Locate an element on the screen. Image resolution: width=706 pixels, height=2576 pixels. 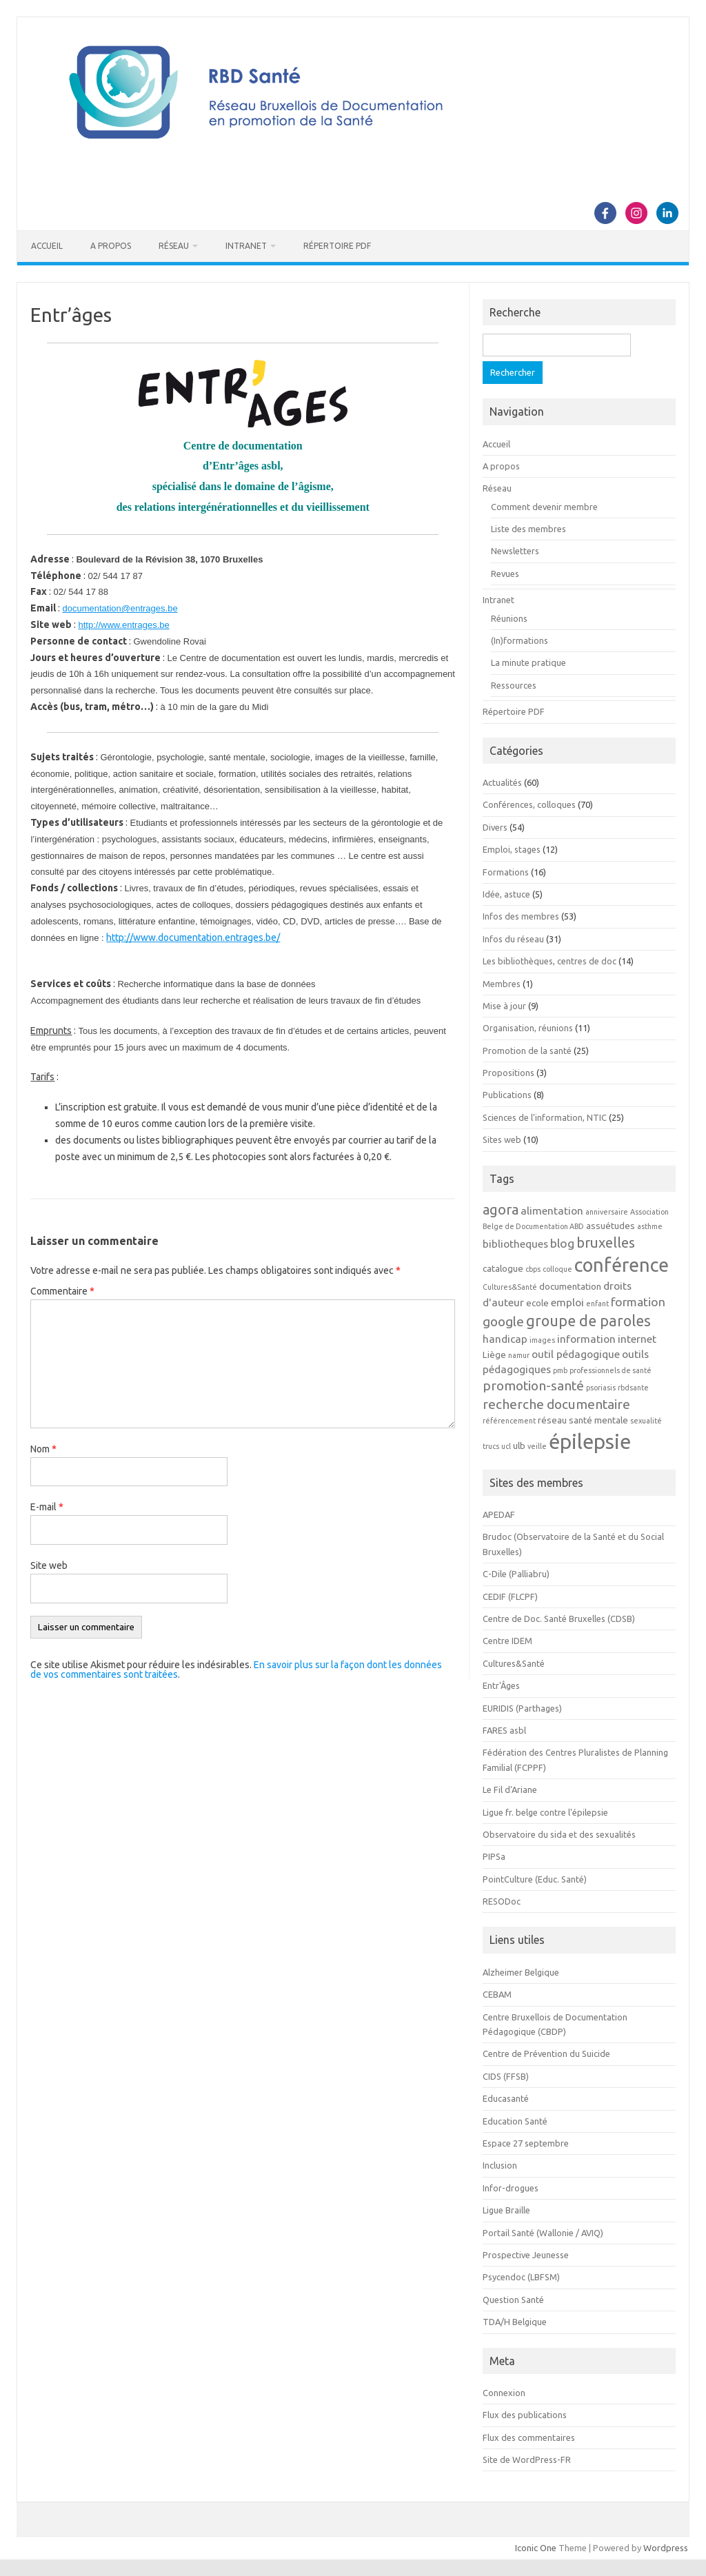
asthme [asthme (2 éléments)] is located at coordinates (650, 1226).